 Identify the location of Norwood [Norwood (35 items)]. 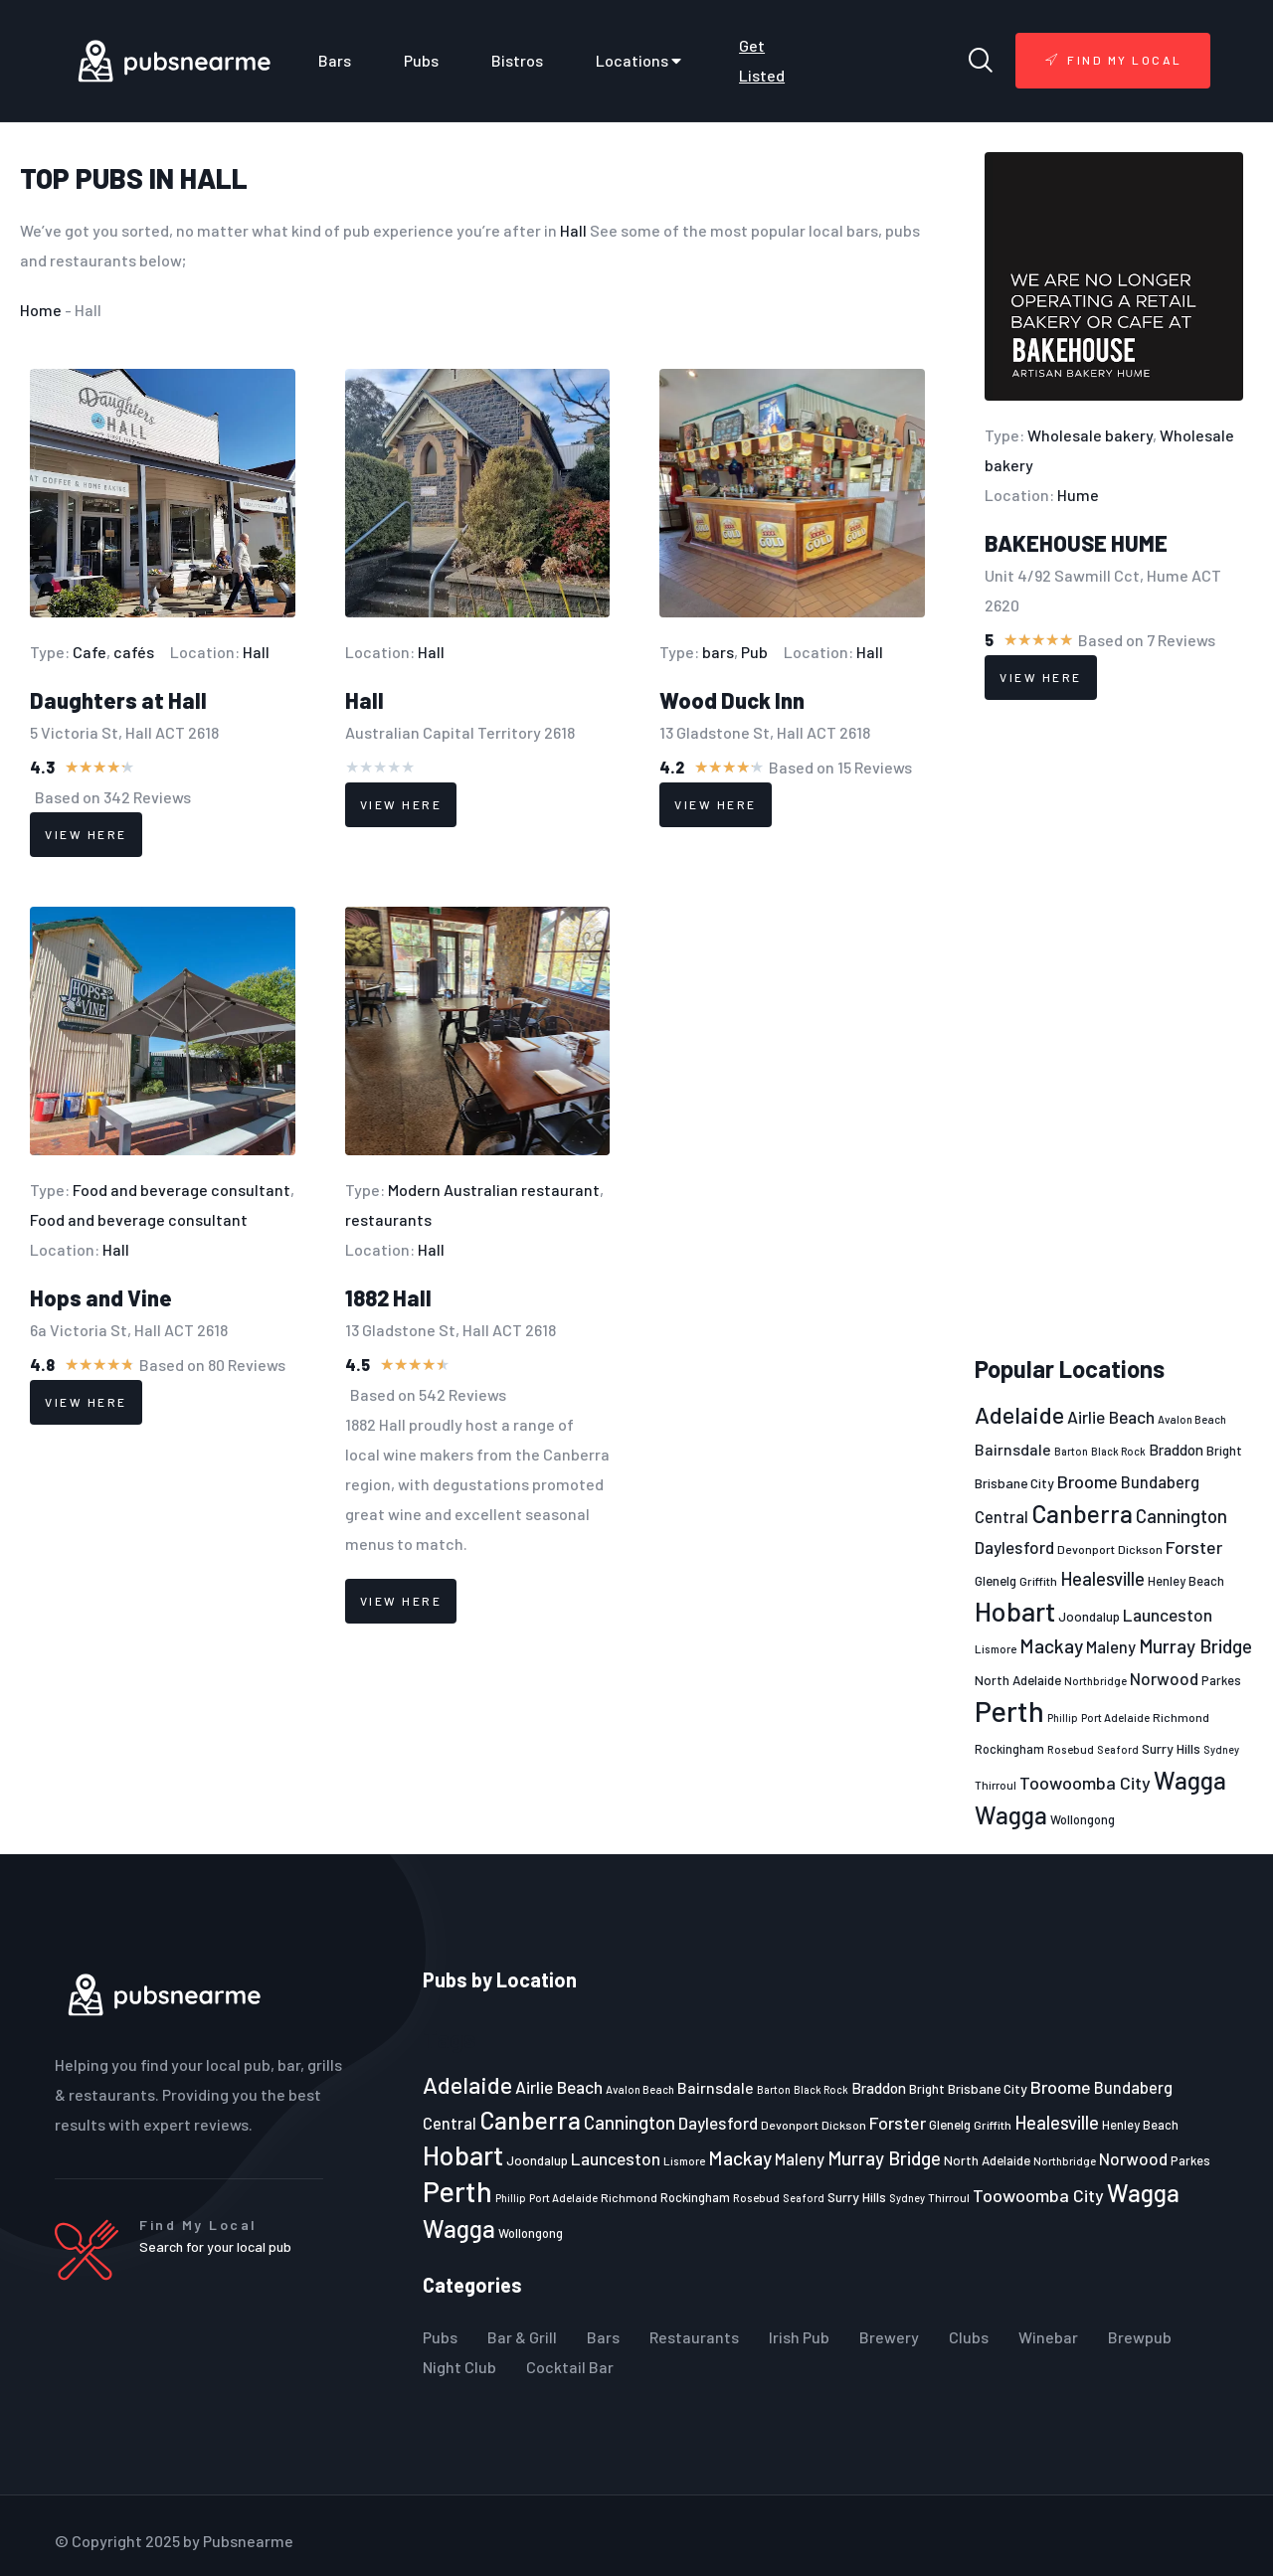
(1164, 1678).